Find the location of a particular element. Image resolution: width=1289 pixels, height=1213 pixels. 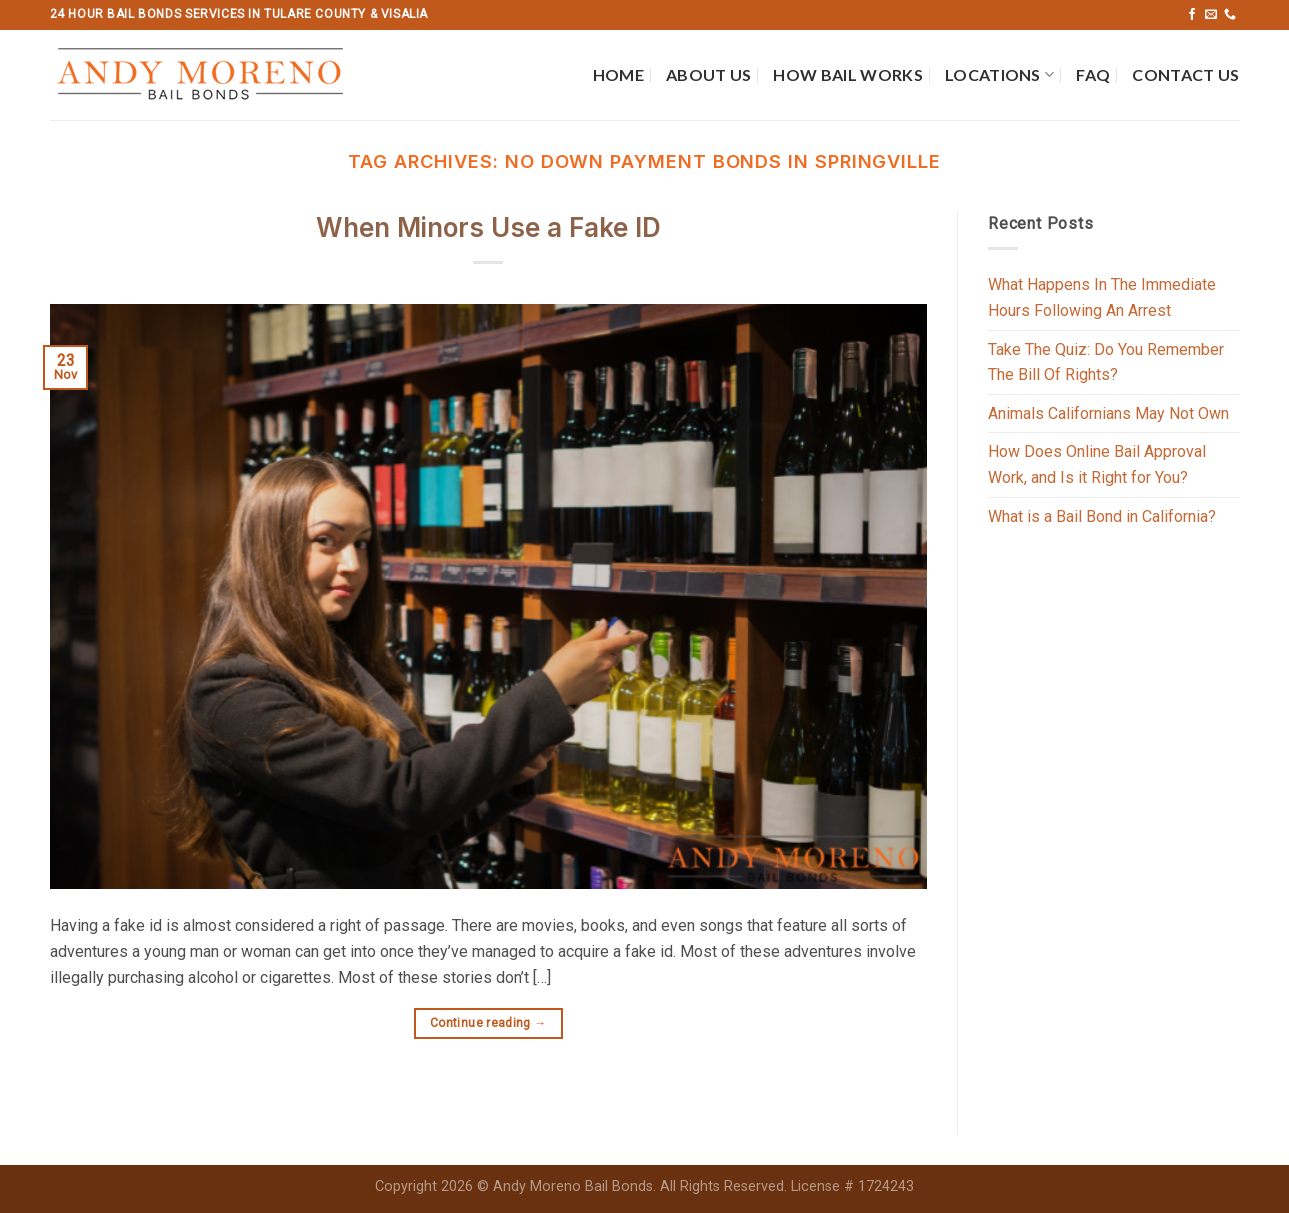

How Bail Works is located at coordinates (847, 74).